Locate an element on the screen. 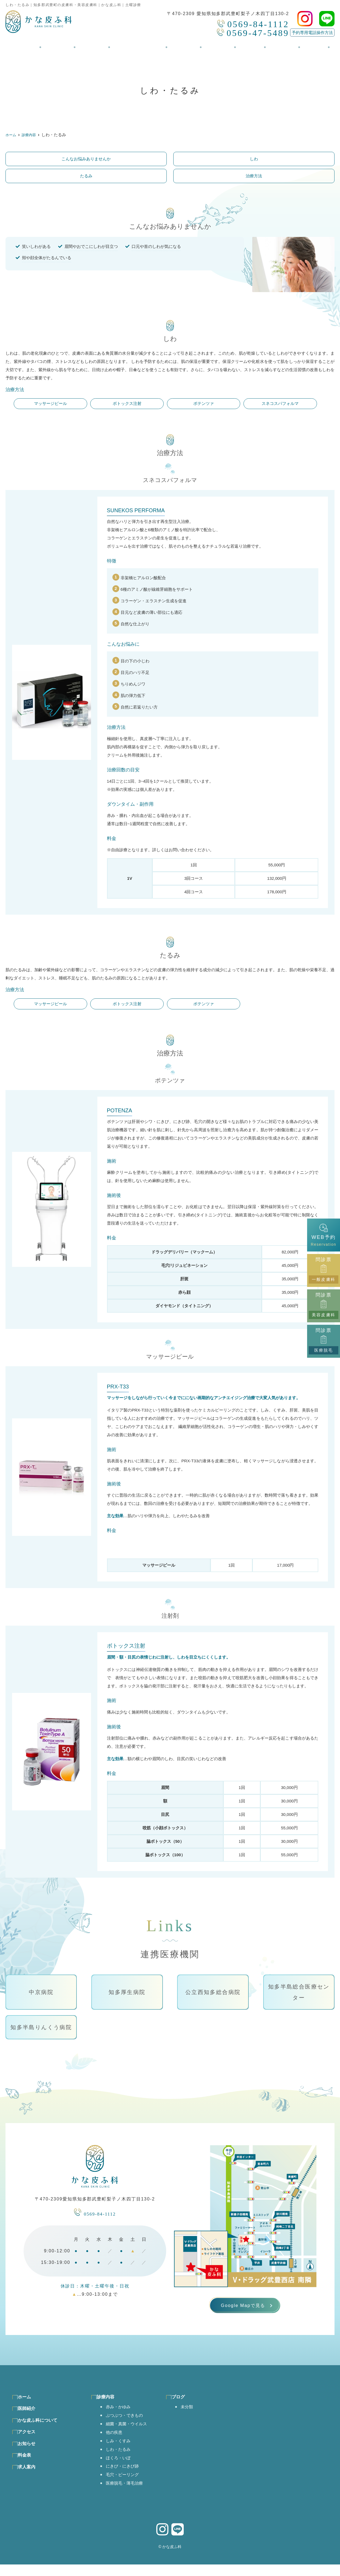 The width and height of the screenshot is (340, 2576). にきび・にきび跡 is located at coordinates (125, 2476).